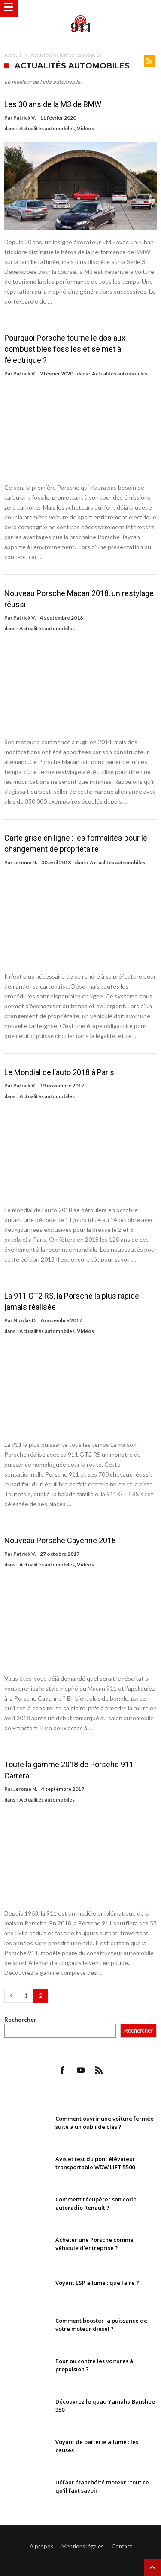  I want to click on Jerome N., so click(25, 862).